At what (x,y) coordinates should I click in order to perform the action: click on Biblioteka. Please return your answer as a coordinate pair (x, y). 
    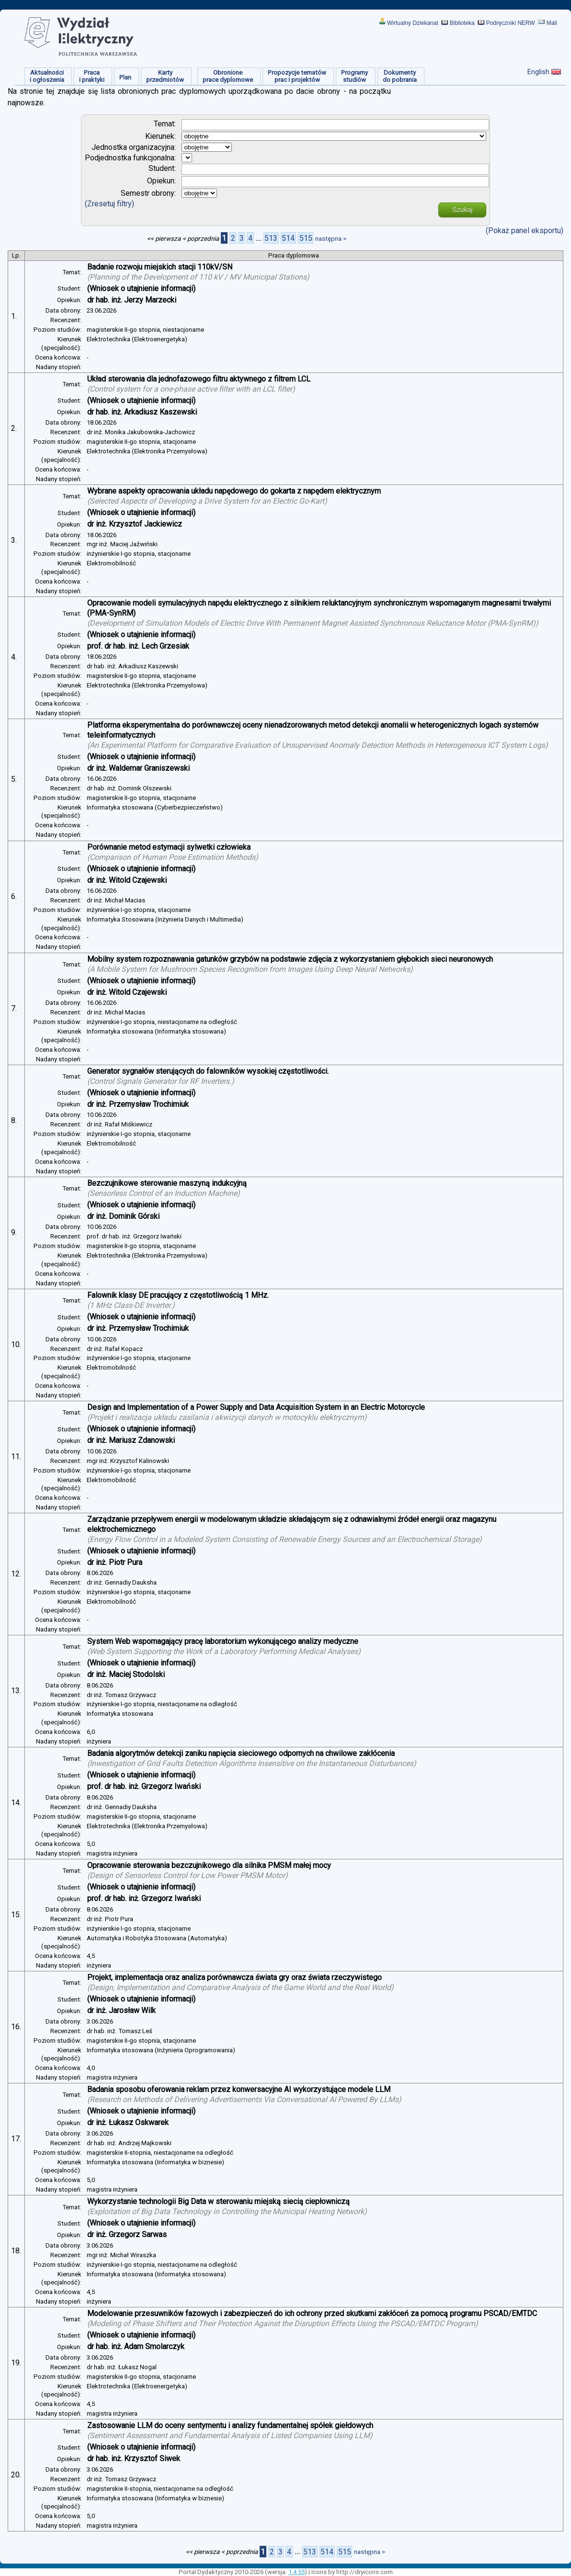
    Looking at the image, I should click on (462, 23).